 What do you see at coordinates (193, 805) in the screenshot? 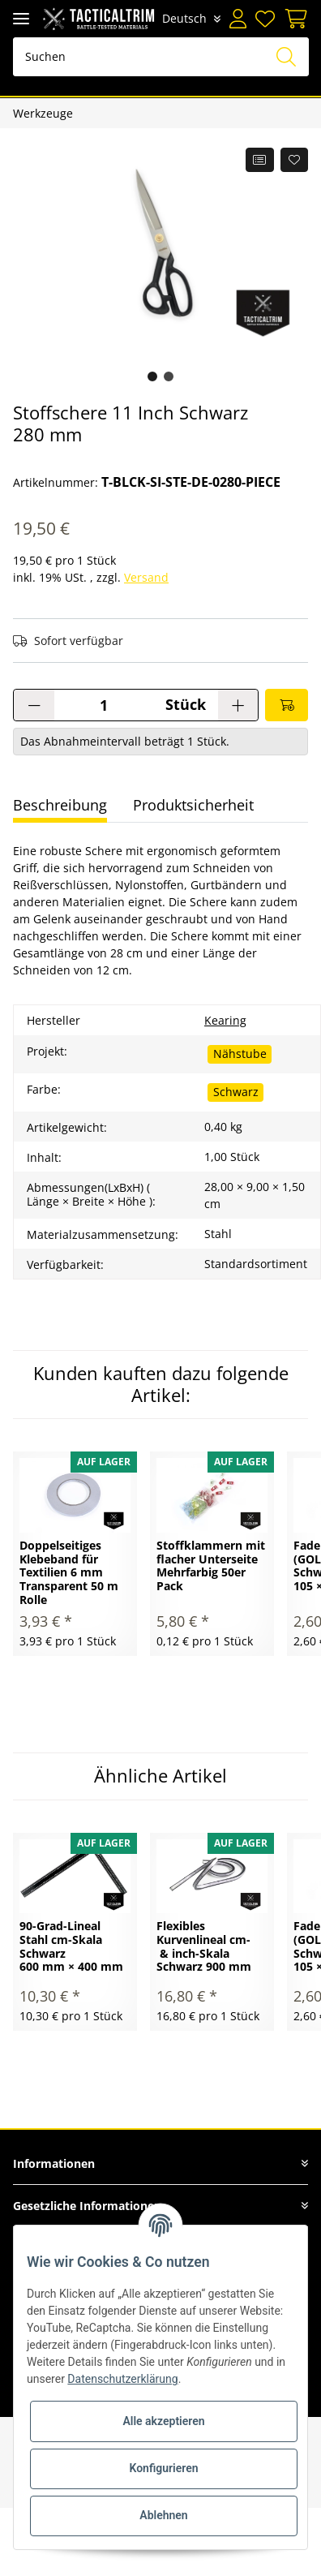
I see `Produktsicherheit [tab]` at bounding box center [193, 805].